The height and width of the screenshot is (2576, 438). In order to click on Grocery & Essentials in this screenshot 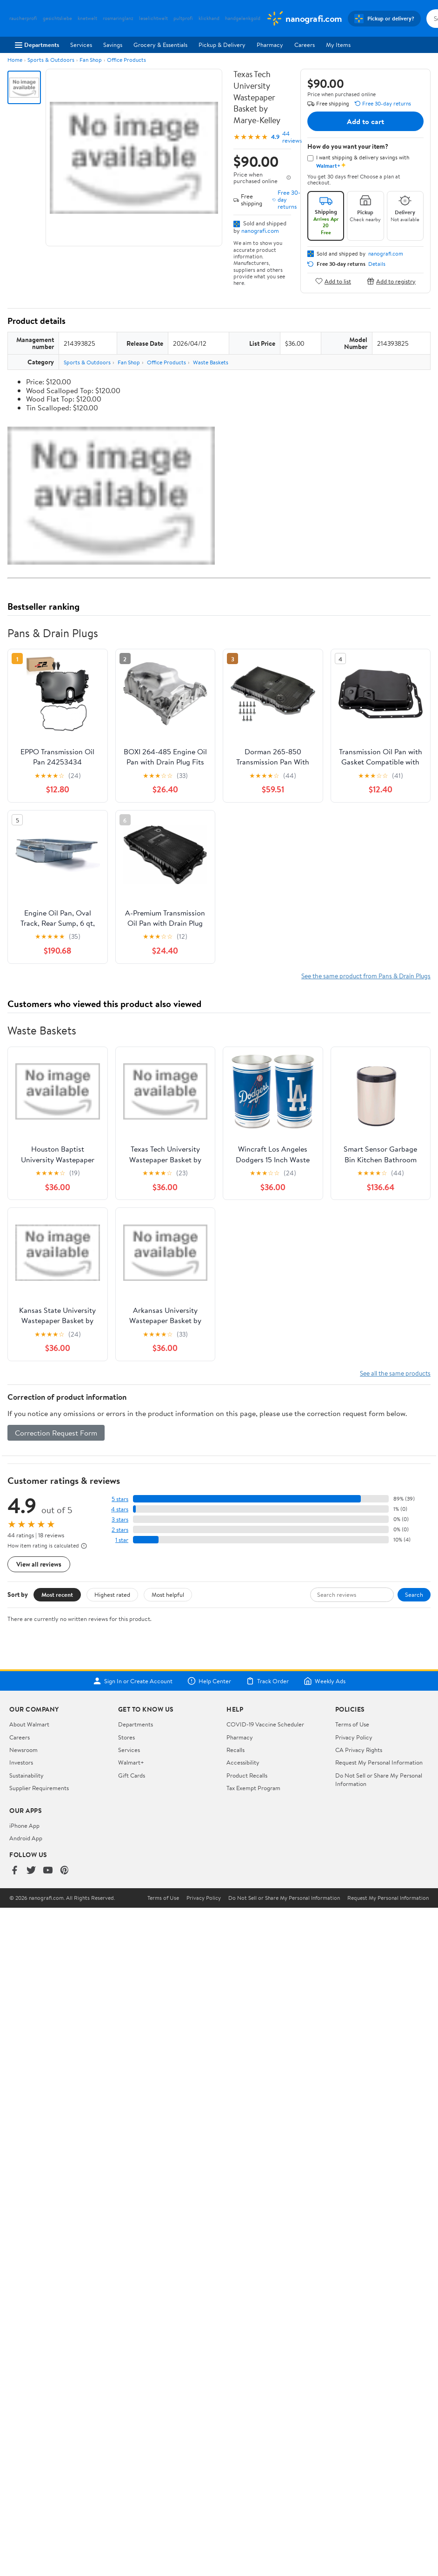, I will do `click(160, 44)`.